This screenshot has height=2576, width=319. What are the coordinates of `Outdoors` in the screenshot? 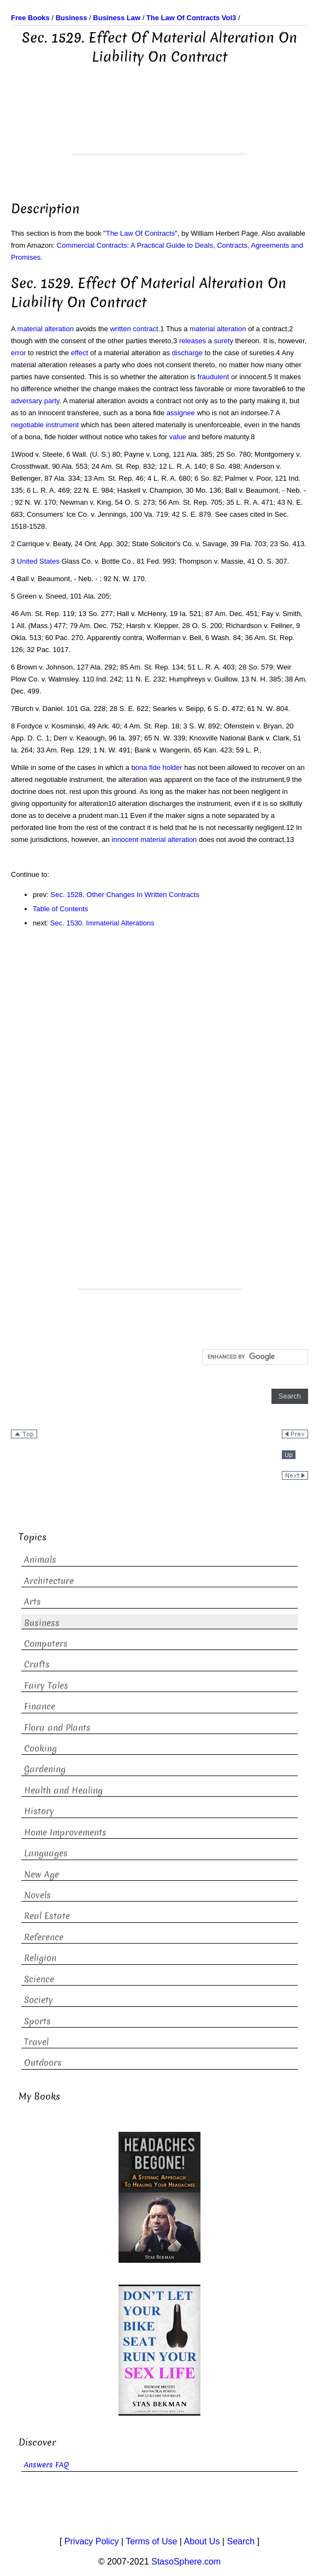 It's located at (43, 2063).